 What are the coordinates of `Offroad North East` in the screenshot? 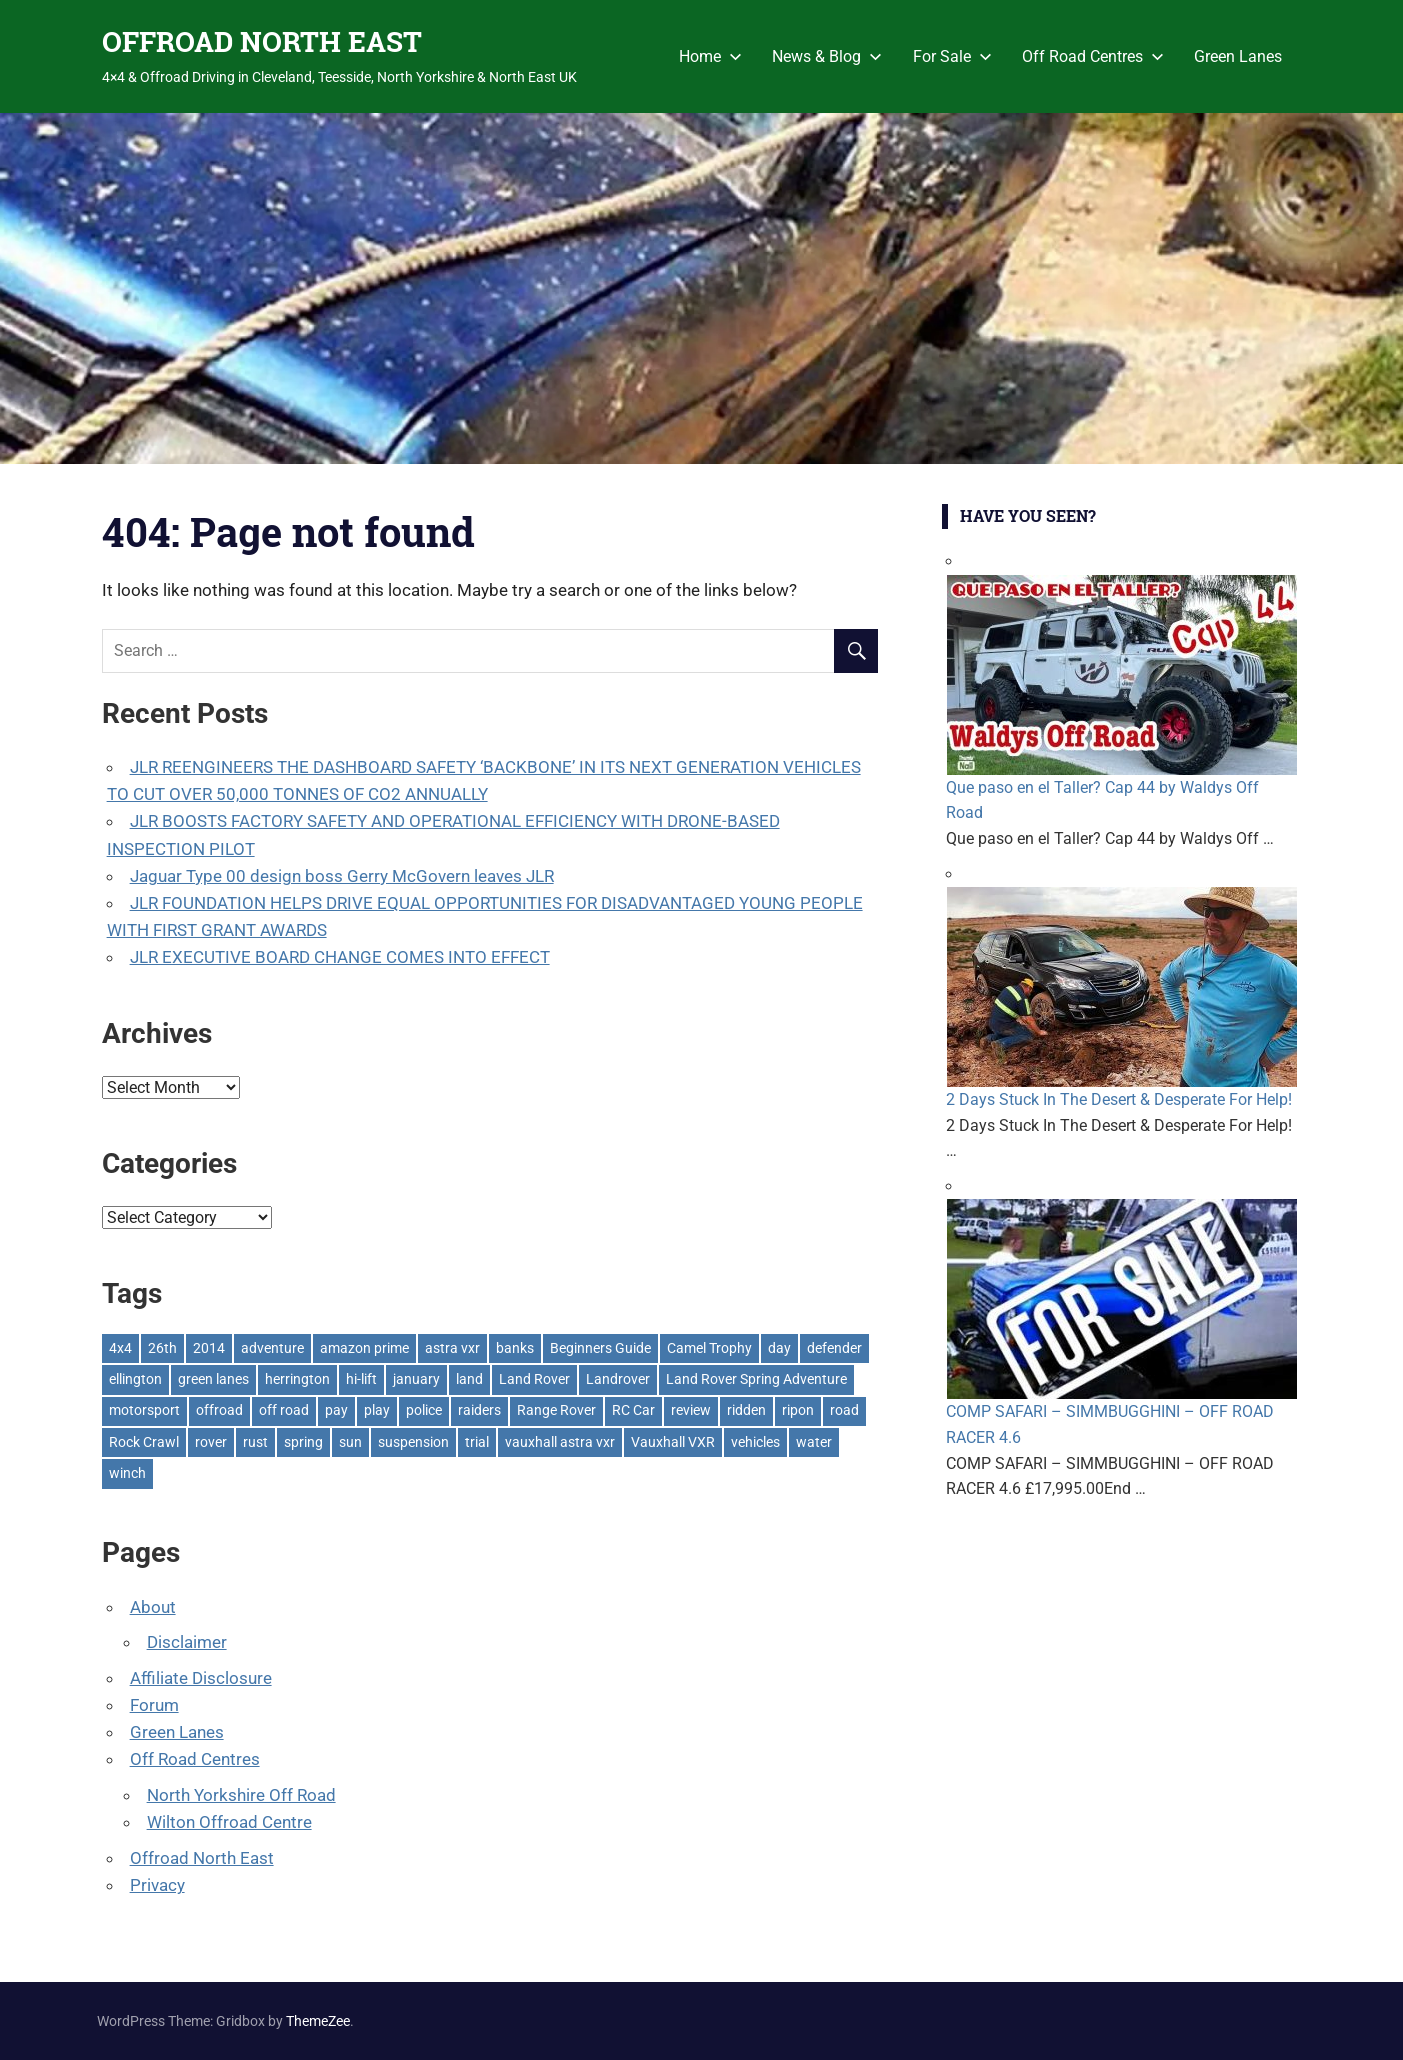 It's located at (202, 1858).